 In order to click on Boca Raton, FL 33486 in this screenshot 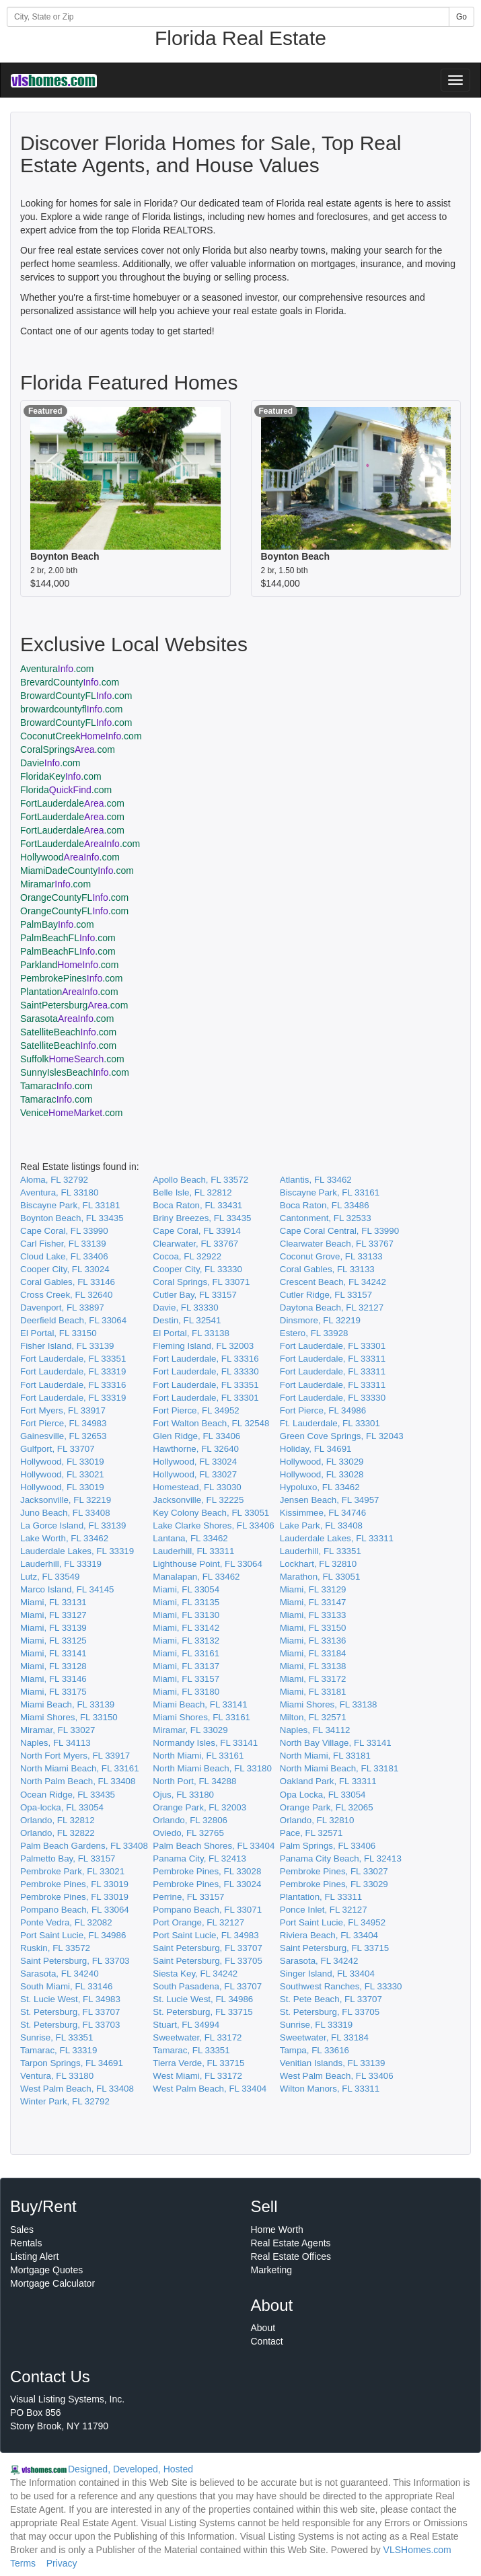, I will do `click(324, 1205)`.